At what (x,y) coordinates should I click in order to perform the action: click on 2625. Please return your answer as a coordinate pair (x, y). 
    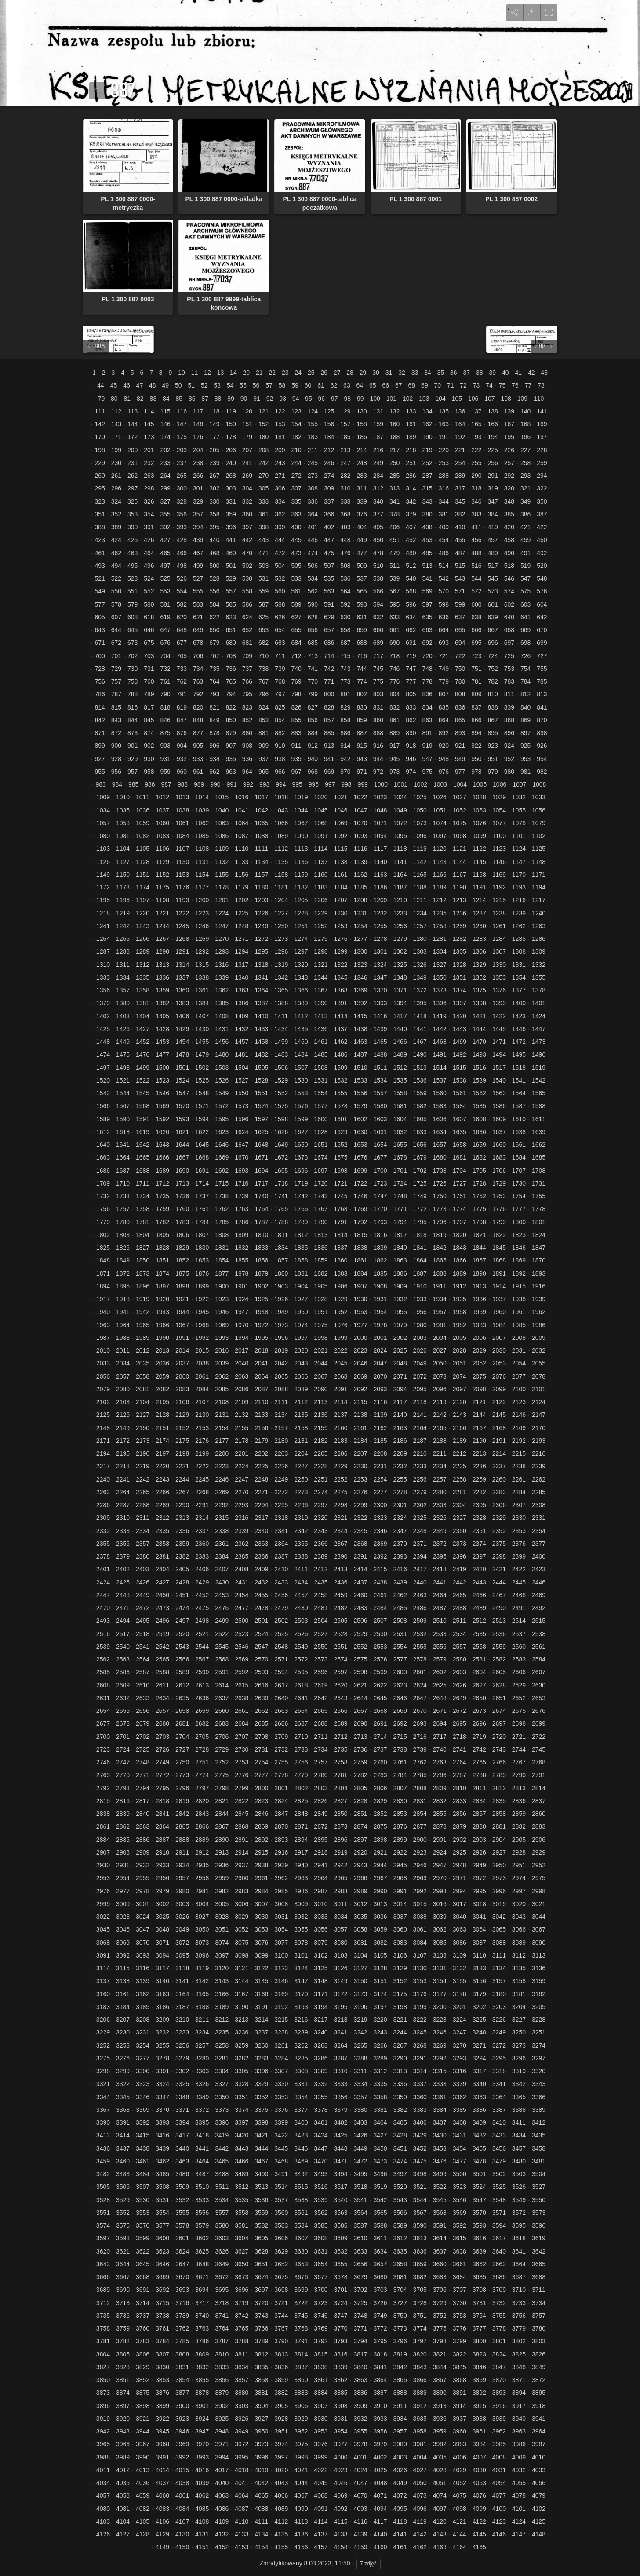
    Looking at the image, I should click on (440, 1685).